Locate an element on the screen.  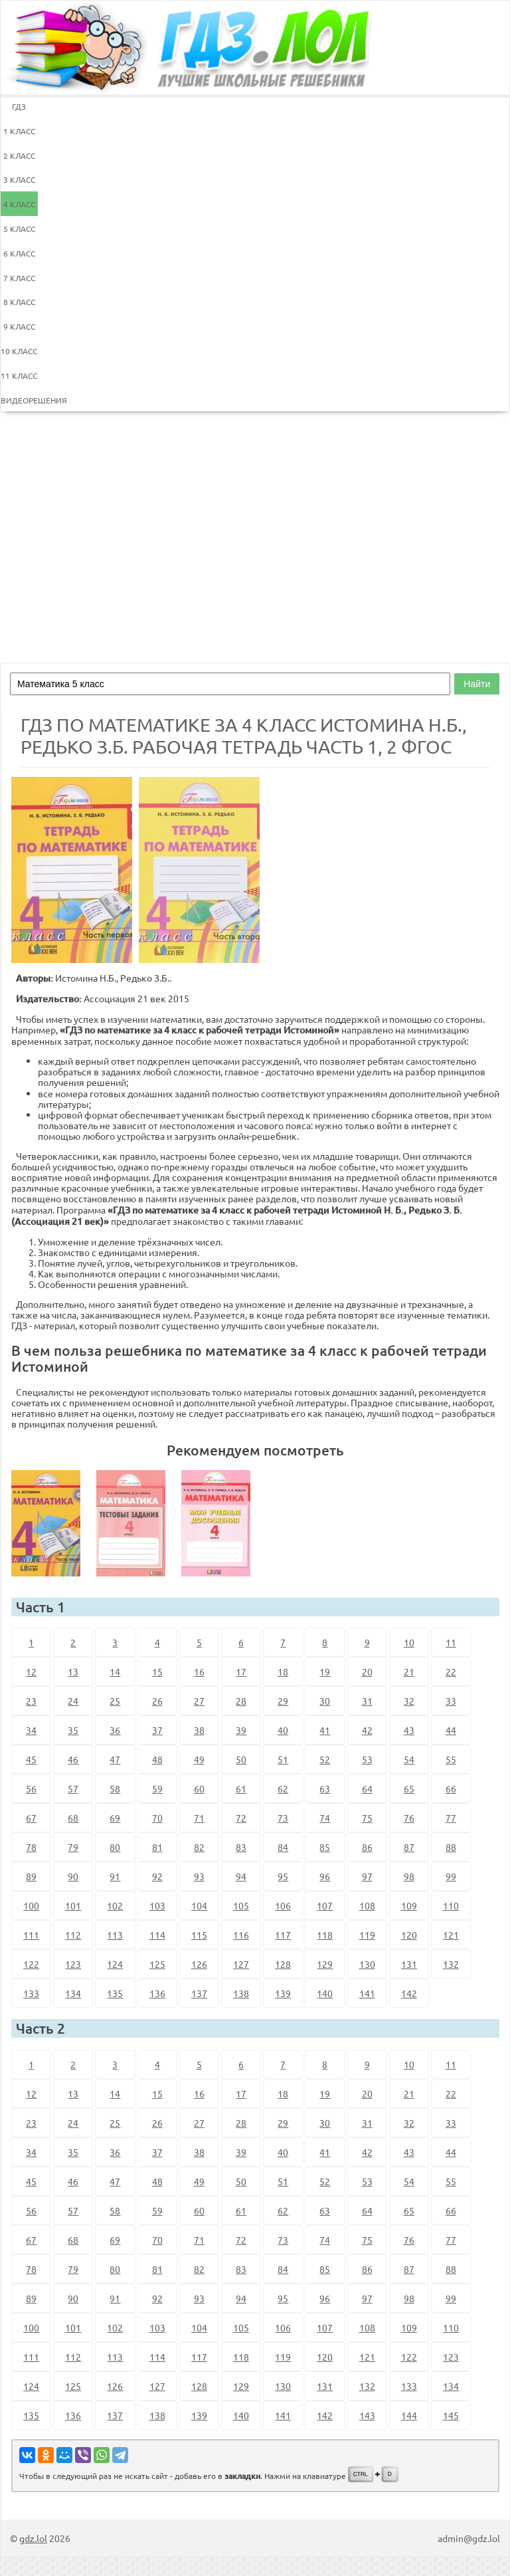
118 is located at coordinates (325, 1935).